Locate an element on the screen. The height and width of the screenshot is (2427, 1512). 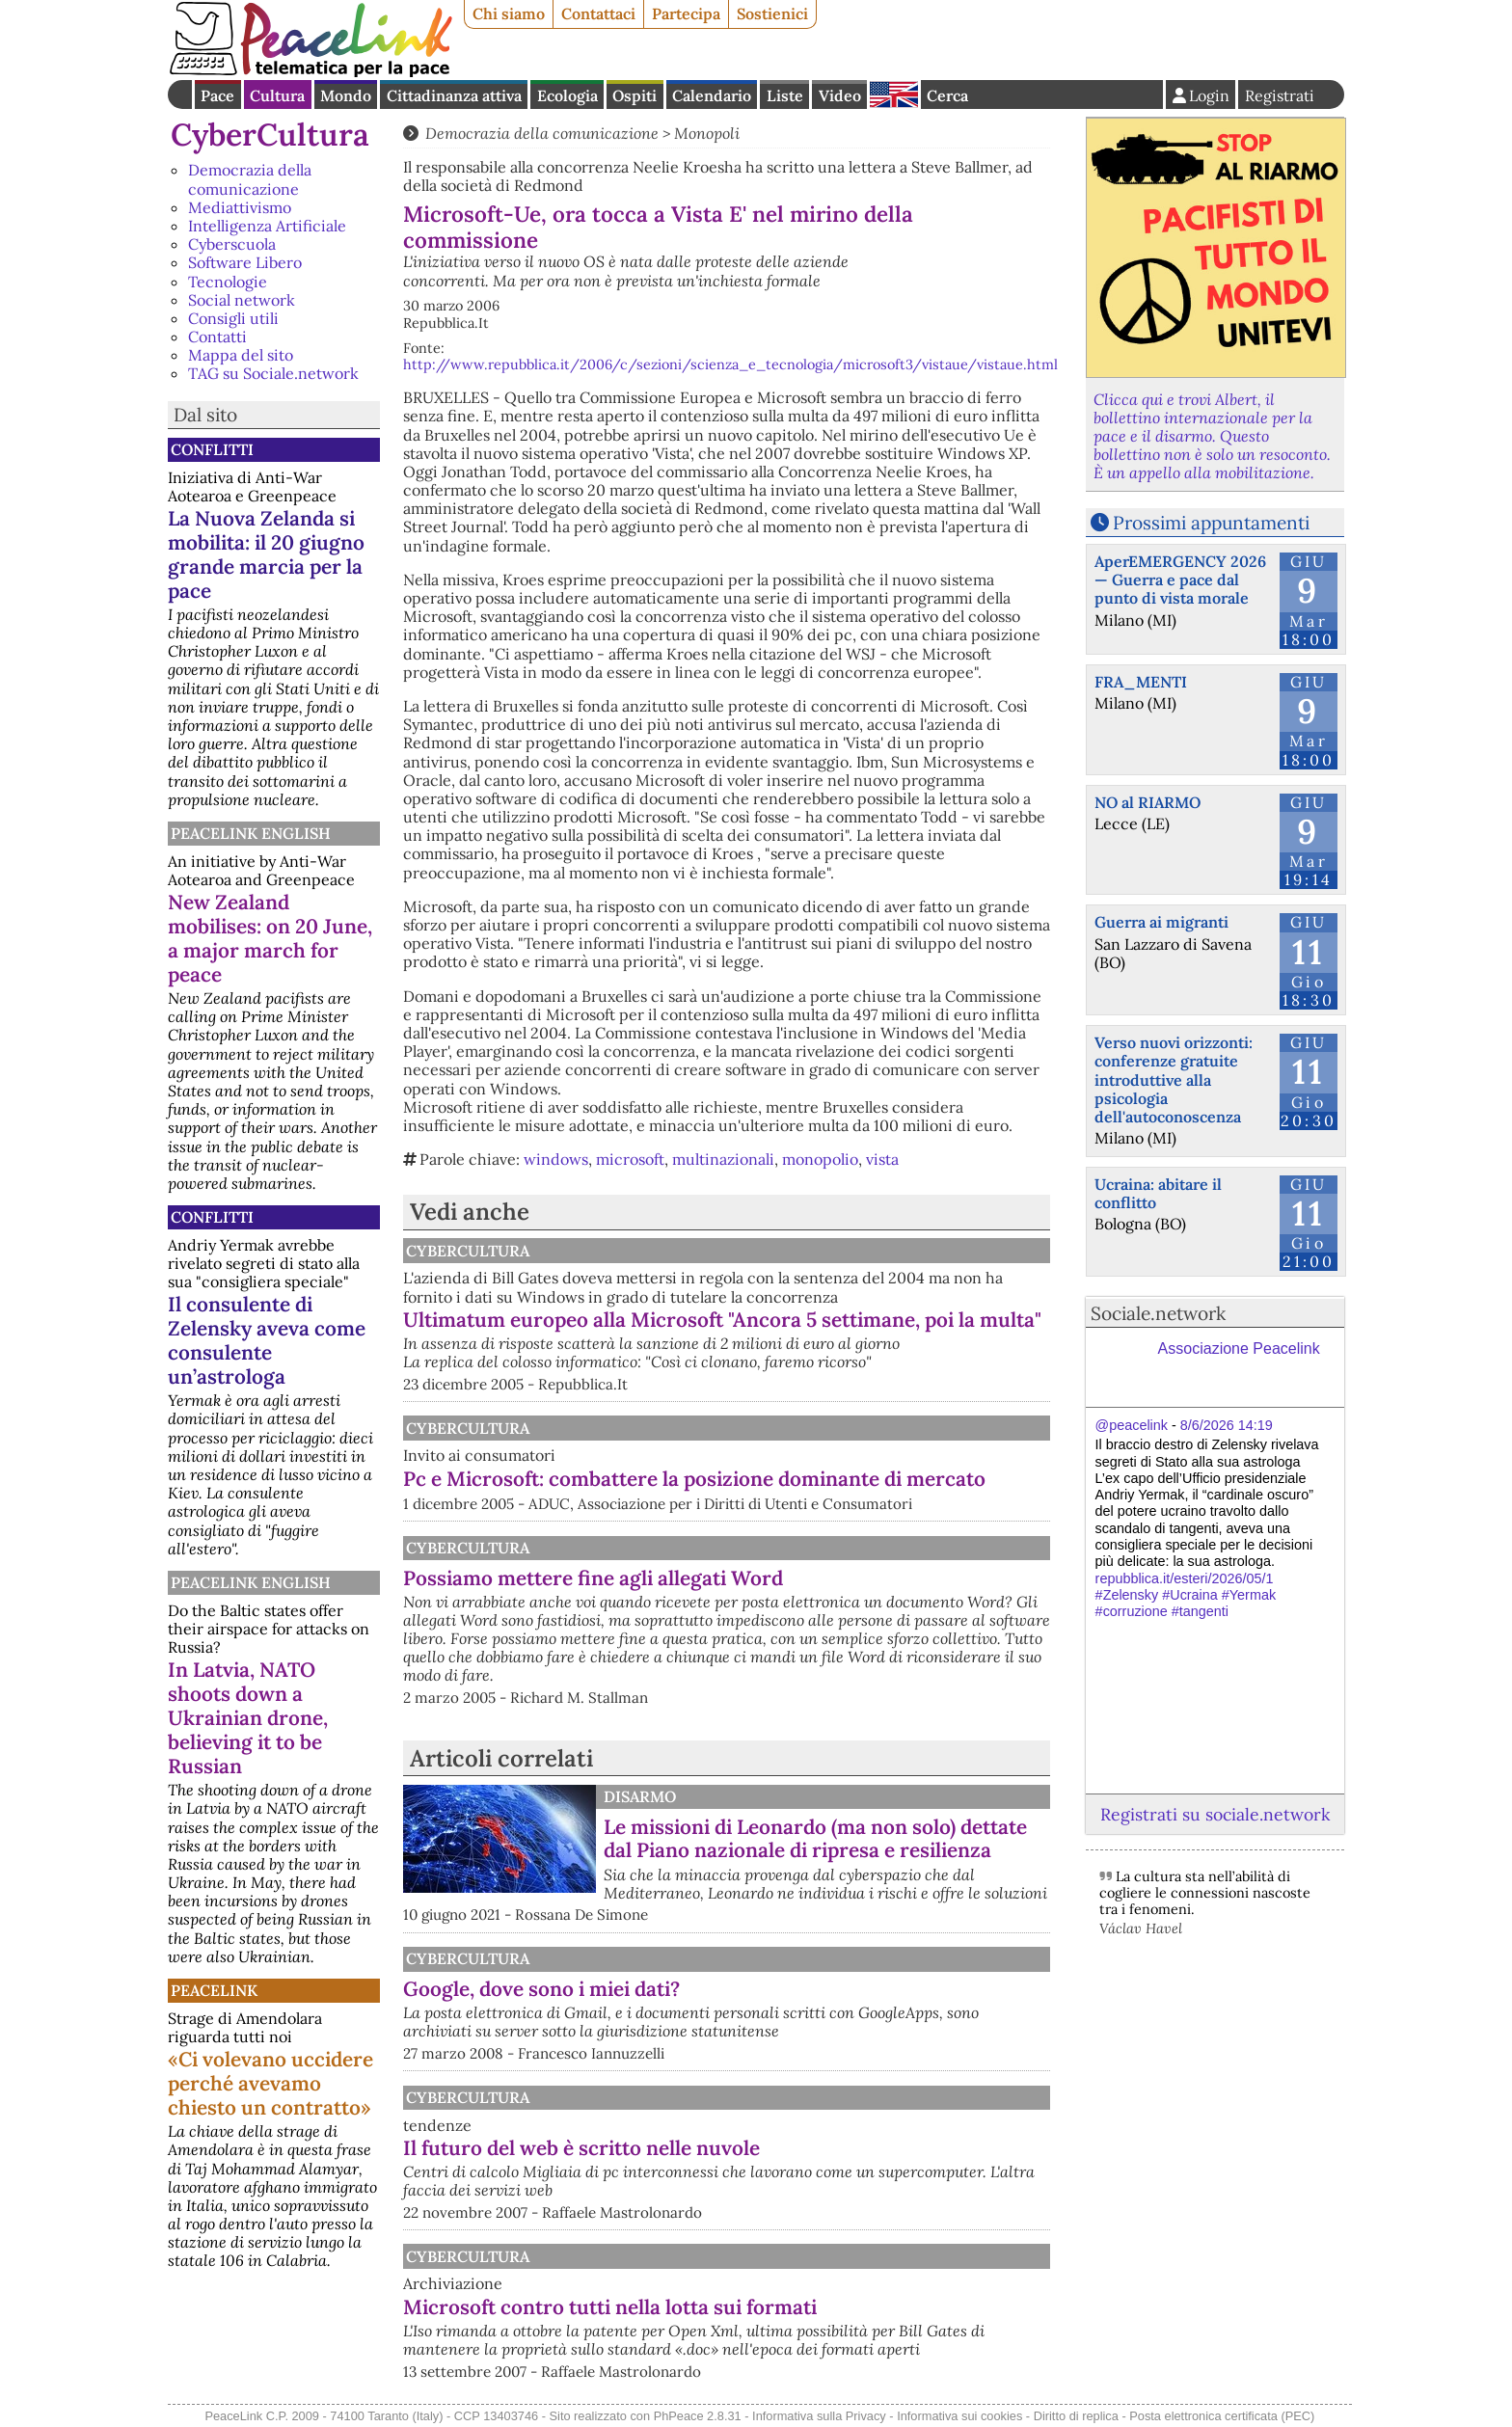
Verso nuovi orizzonti: conferenze gratuite introduttive alla psicologia dell'autoconoscenza is located at coordinates (1173, 1079).